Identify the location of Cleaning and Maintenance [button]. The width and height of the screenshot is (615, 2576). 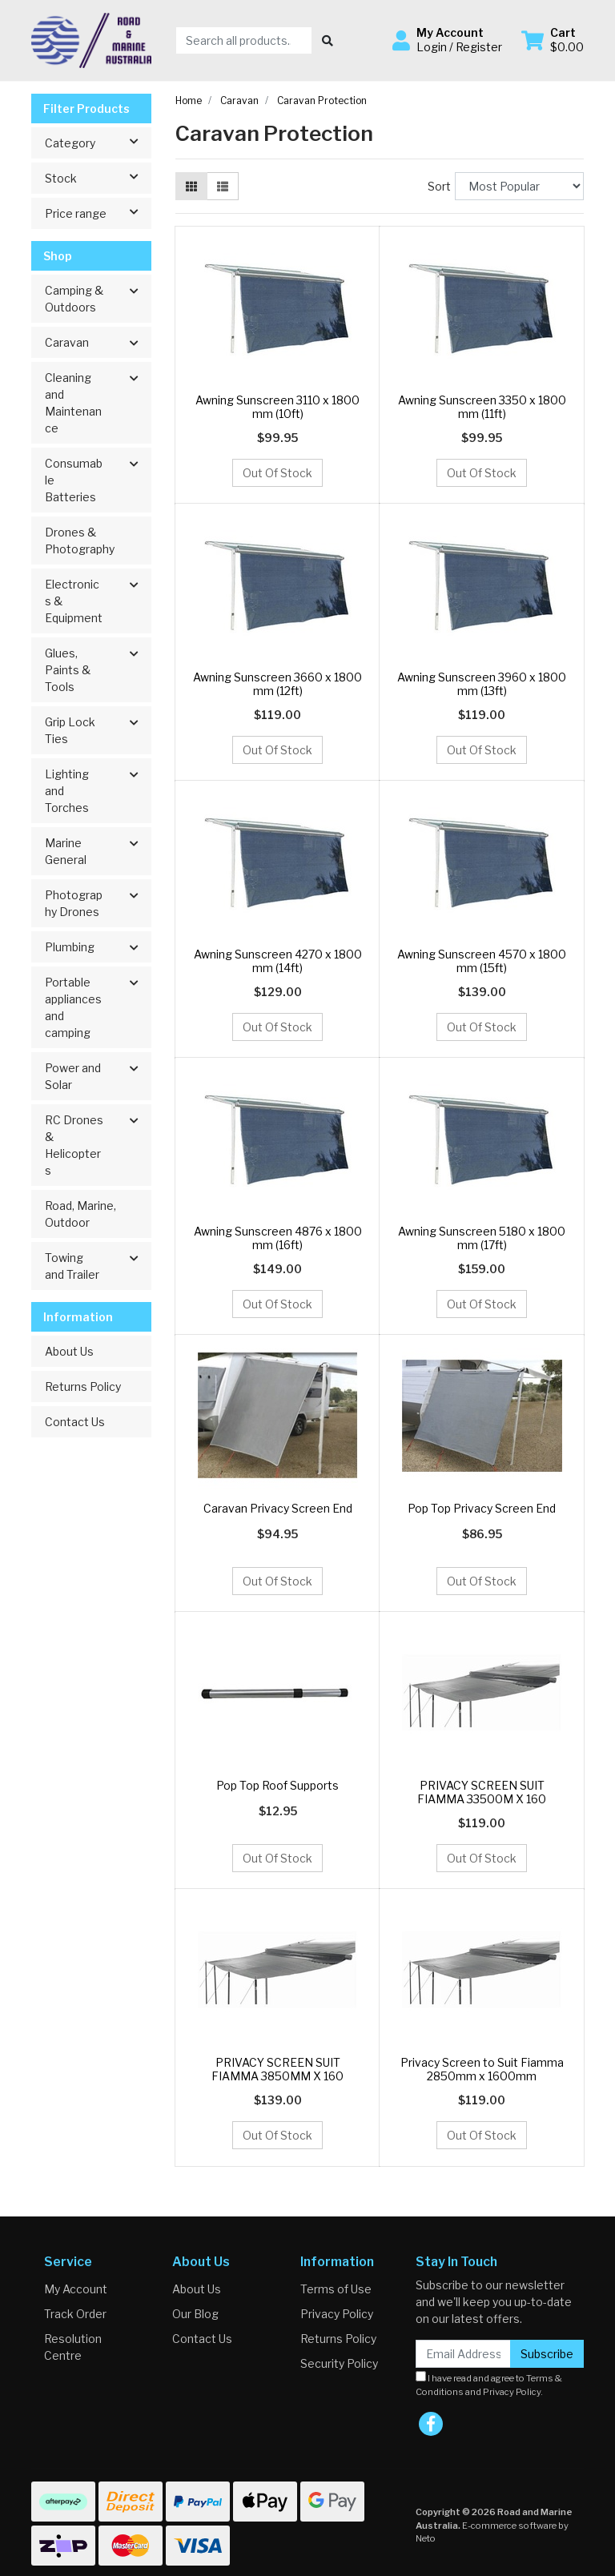
(73, 403).